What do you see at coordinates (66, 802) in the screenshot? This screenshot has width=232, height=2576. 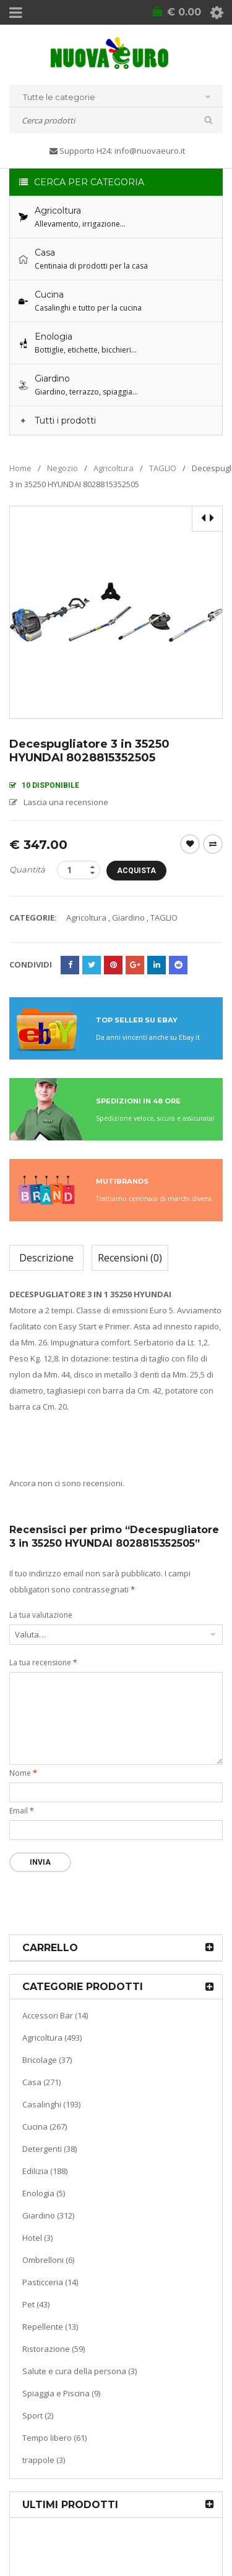 I see `Lascia una recensione` at bounding box center [66, 802].